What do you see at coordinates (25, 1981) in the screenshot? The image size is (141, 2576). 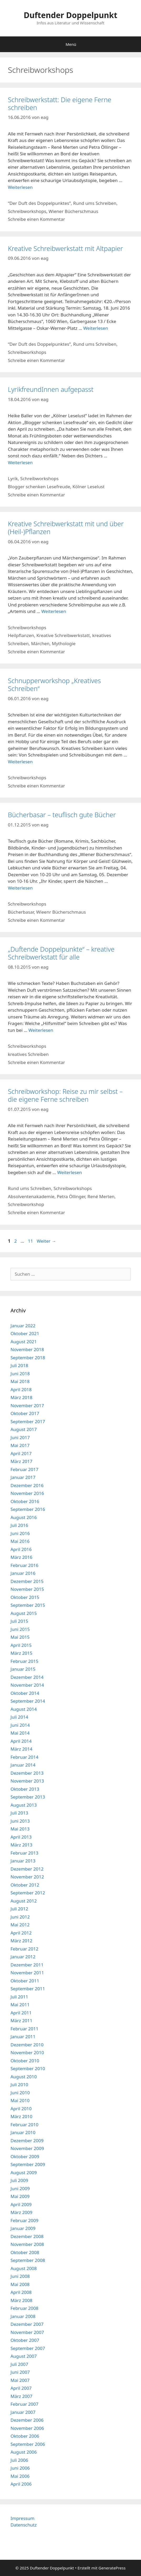 I see `Oktober 2011` at bounding box center [25, 1981].